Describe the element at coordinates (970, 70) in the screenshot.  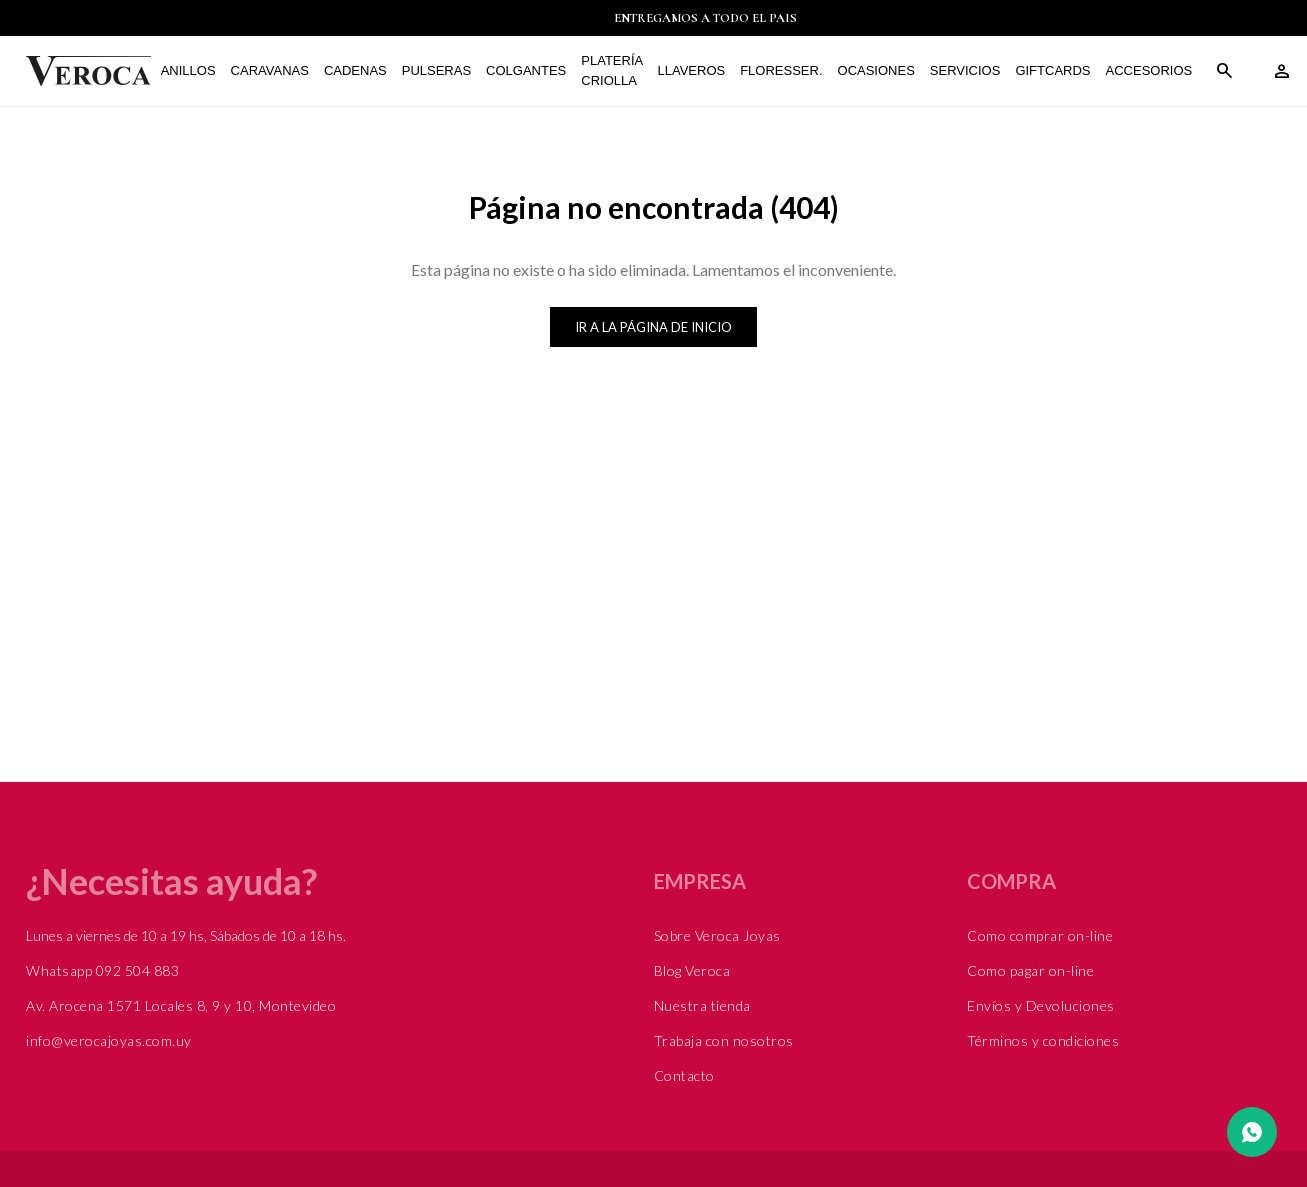
I see `Servicios` at that location.